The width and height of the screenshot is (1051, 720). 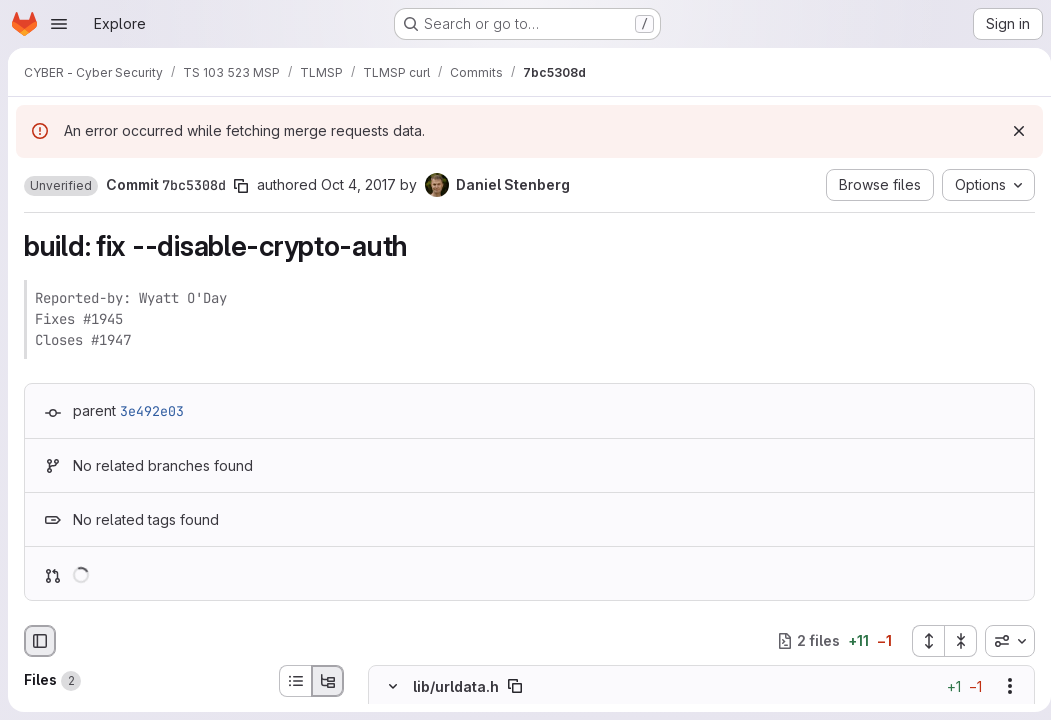 What do you see at coordinates (40, 641) in the screenshot?
I see `[Hide file browser]` at bounding box center [40, 641].